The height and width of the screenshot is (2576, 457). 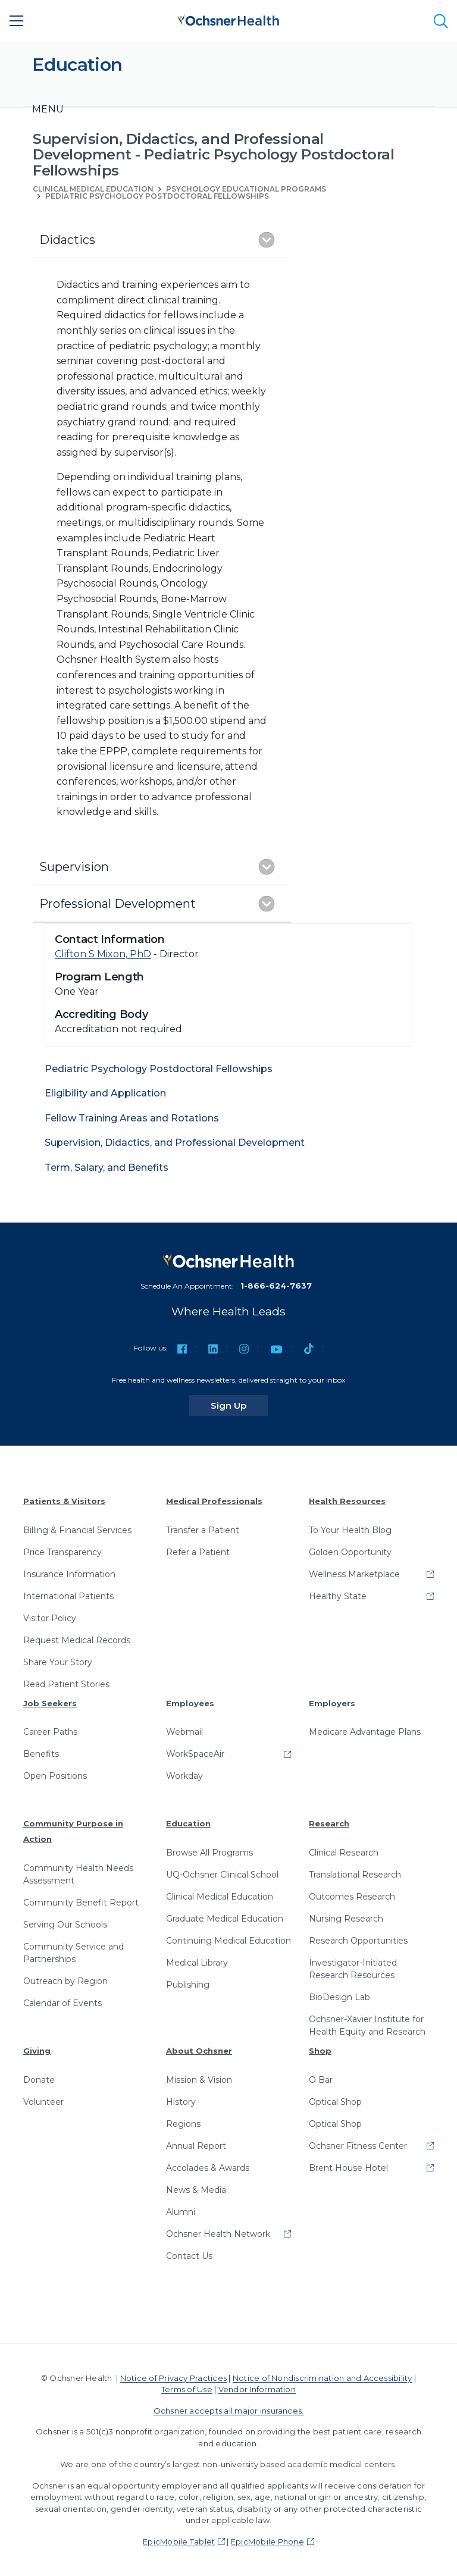 What do you see at coordinates (81, 1902) in the screenshot?
I see `Community Benefit Report` at bounding box center [81, 1902].